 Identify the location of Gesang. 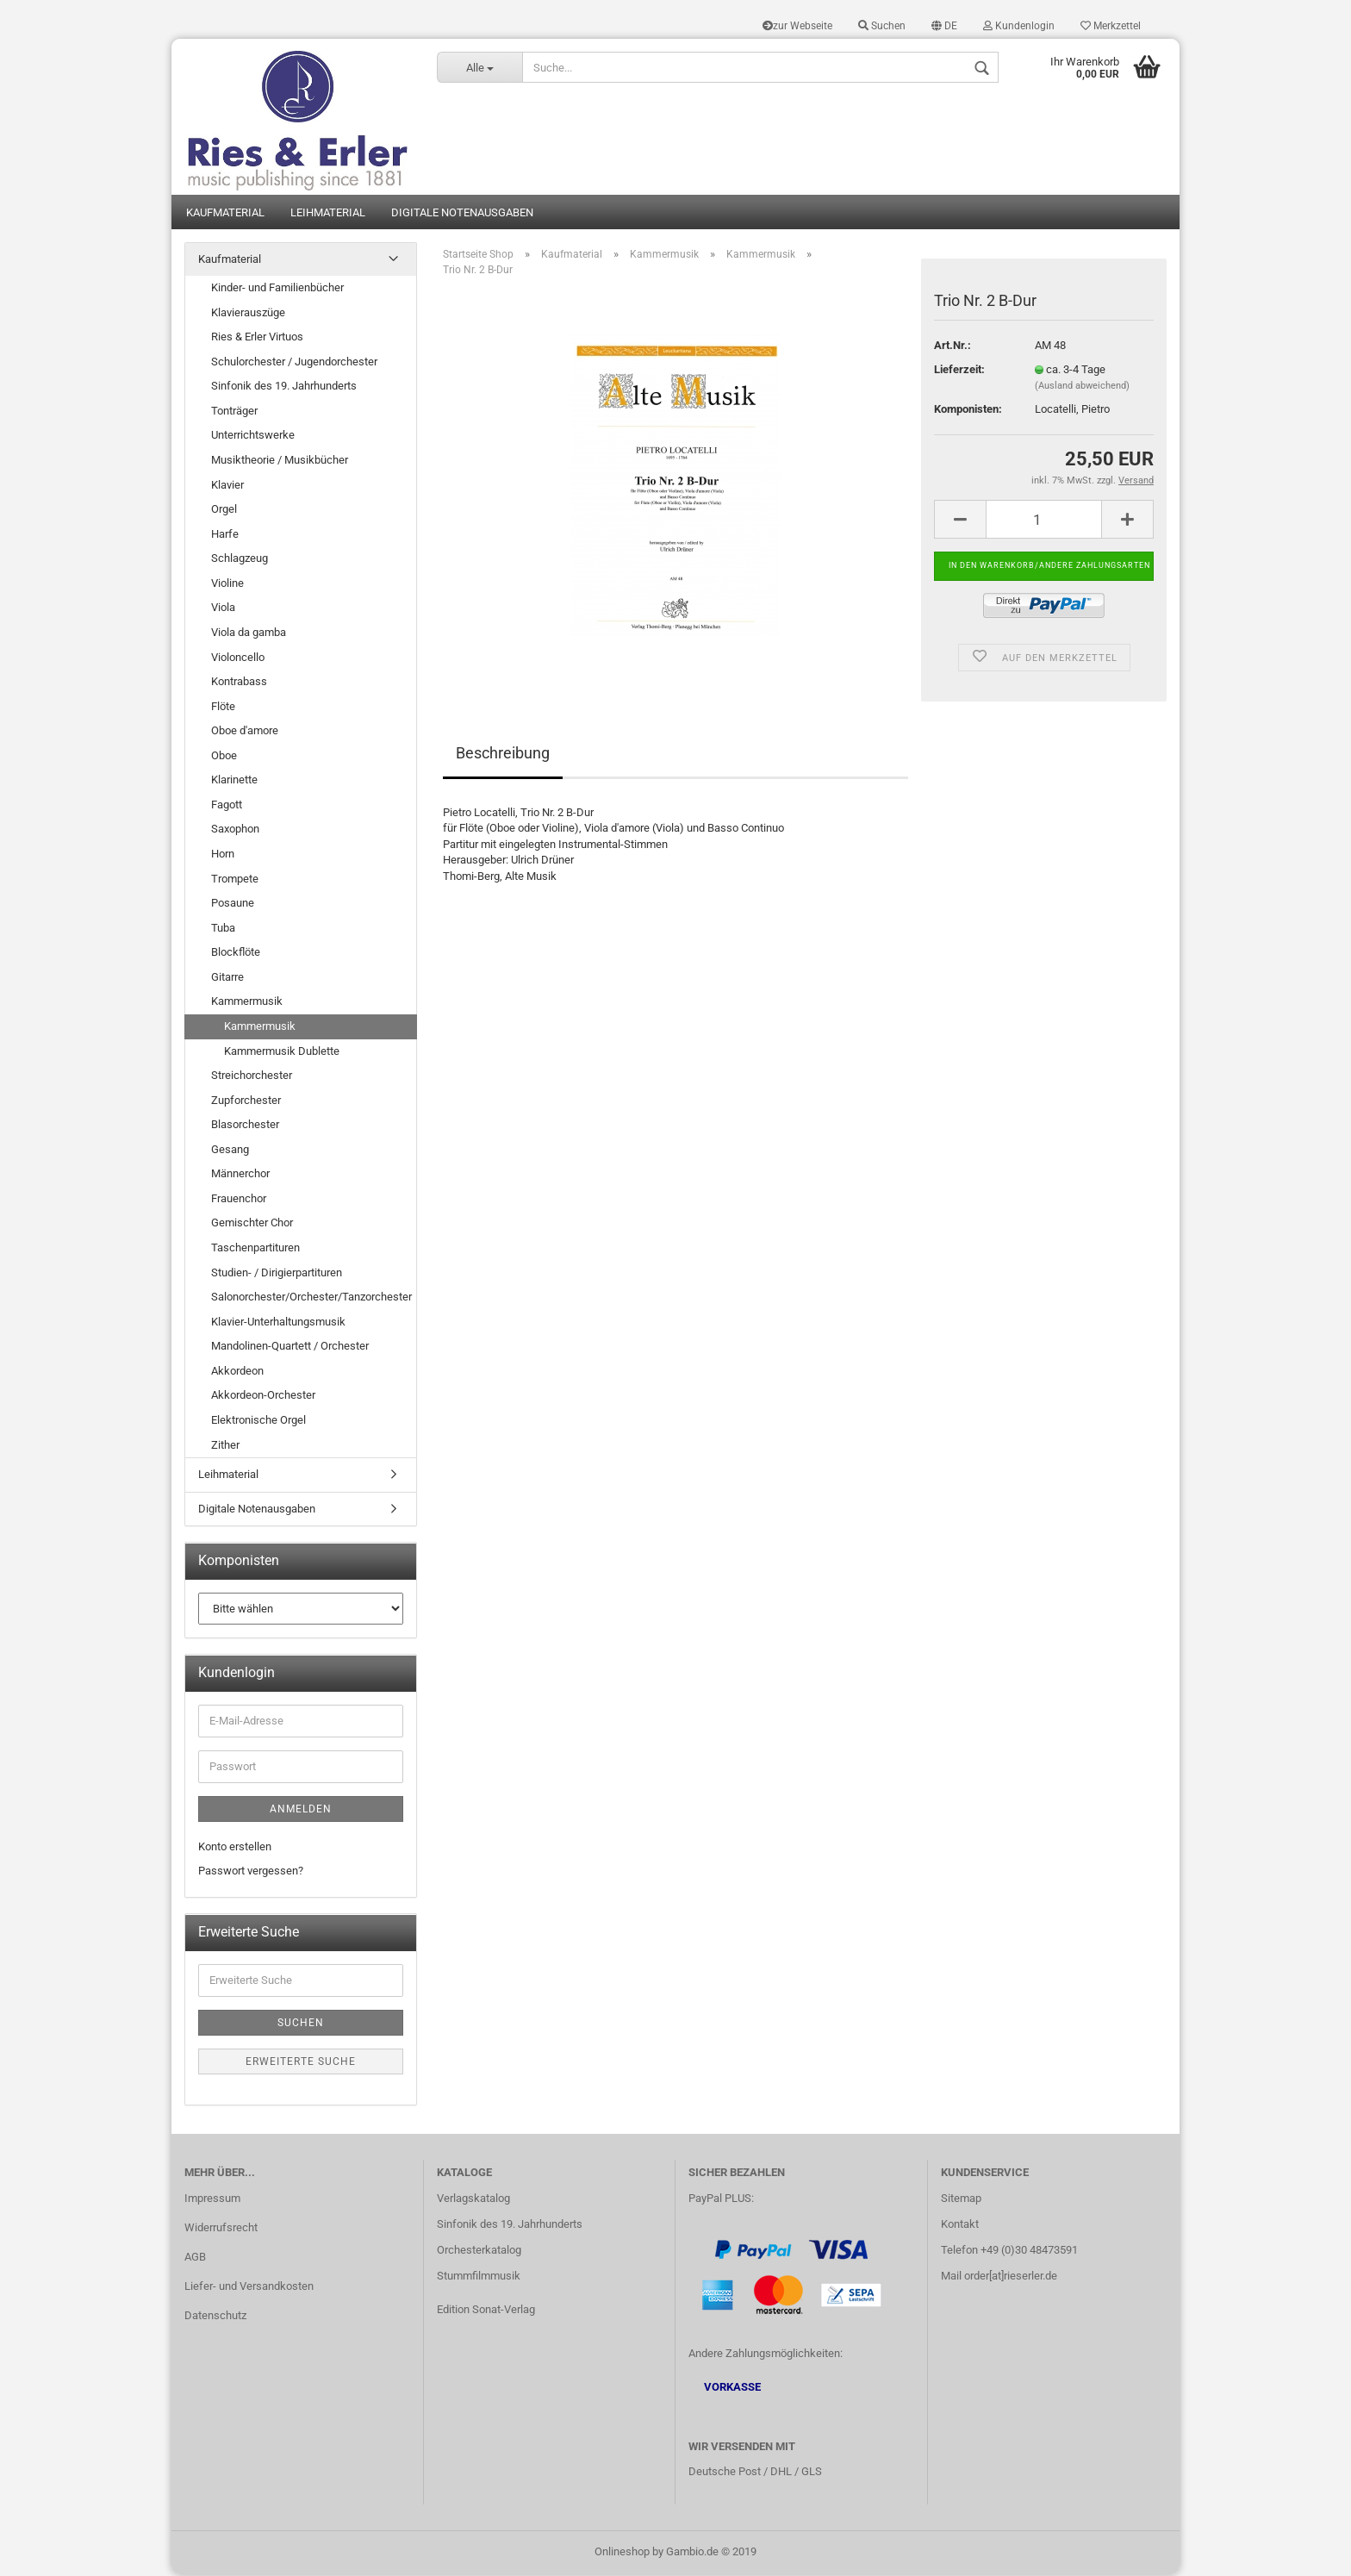
(230, 1150).